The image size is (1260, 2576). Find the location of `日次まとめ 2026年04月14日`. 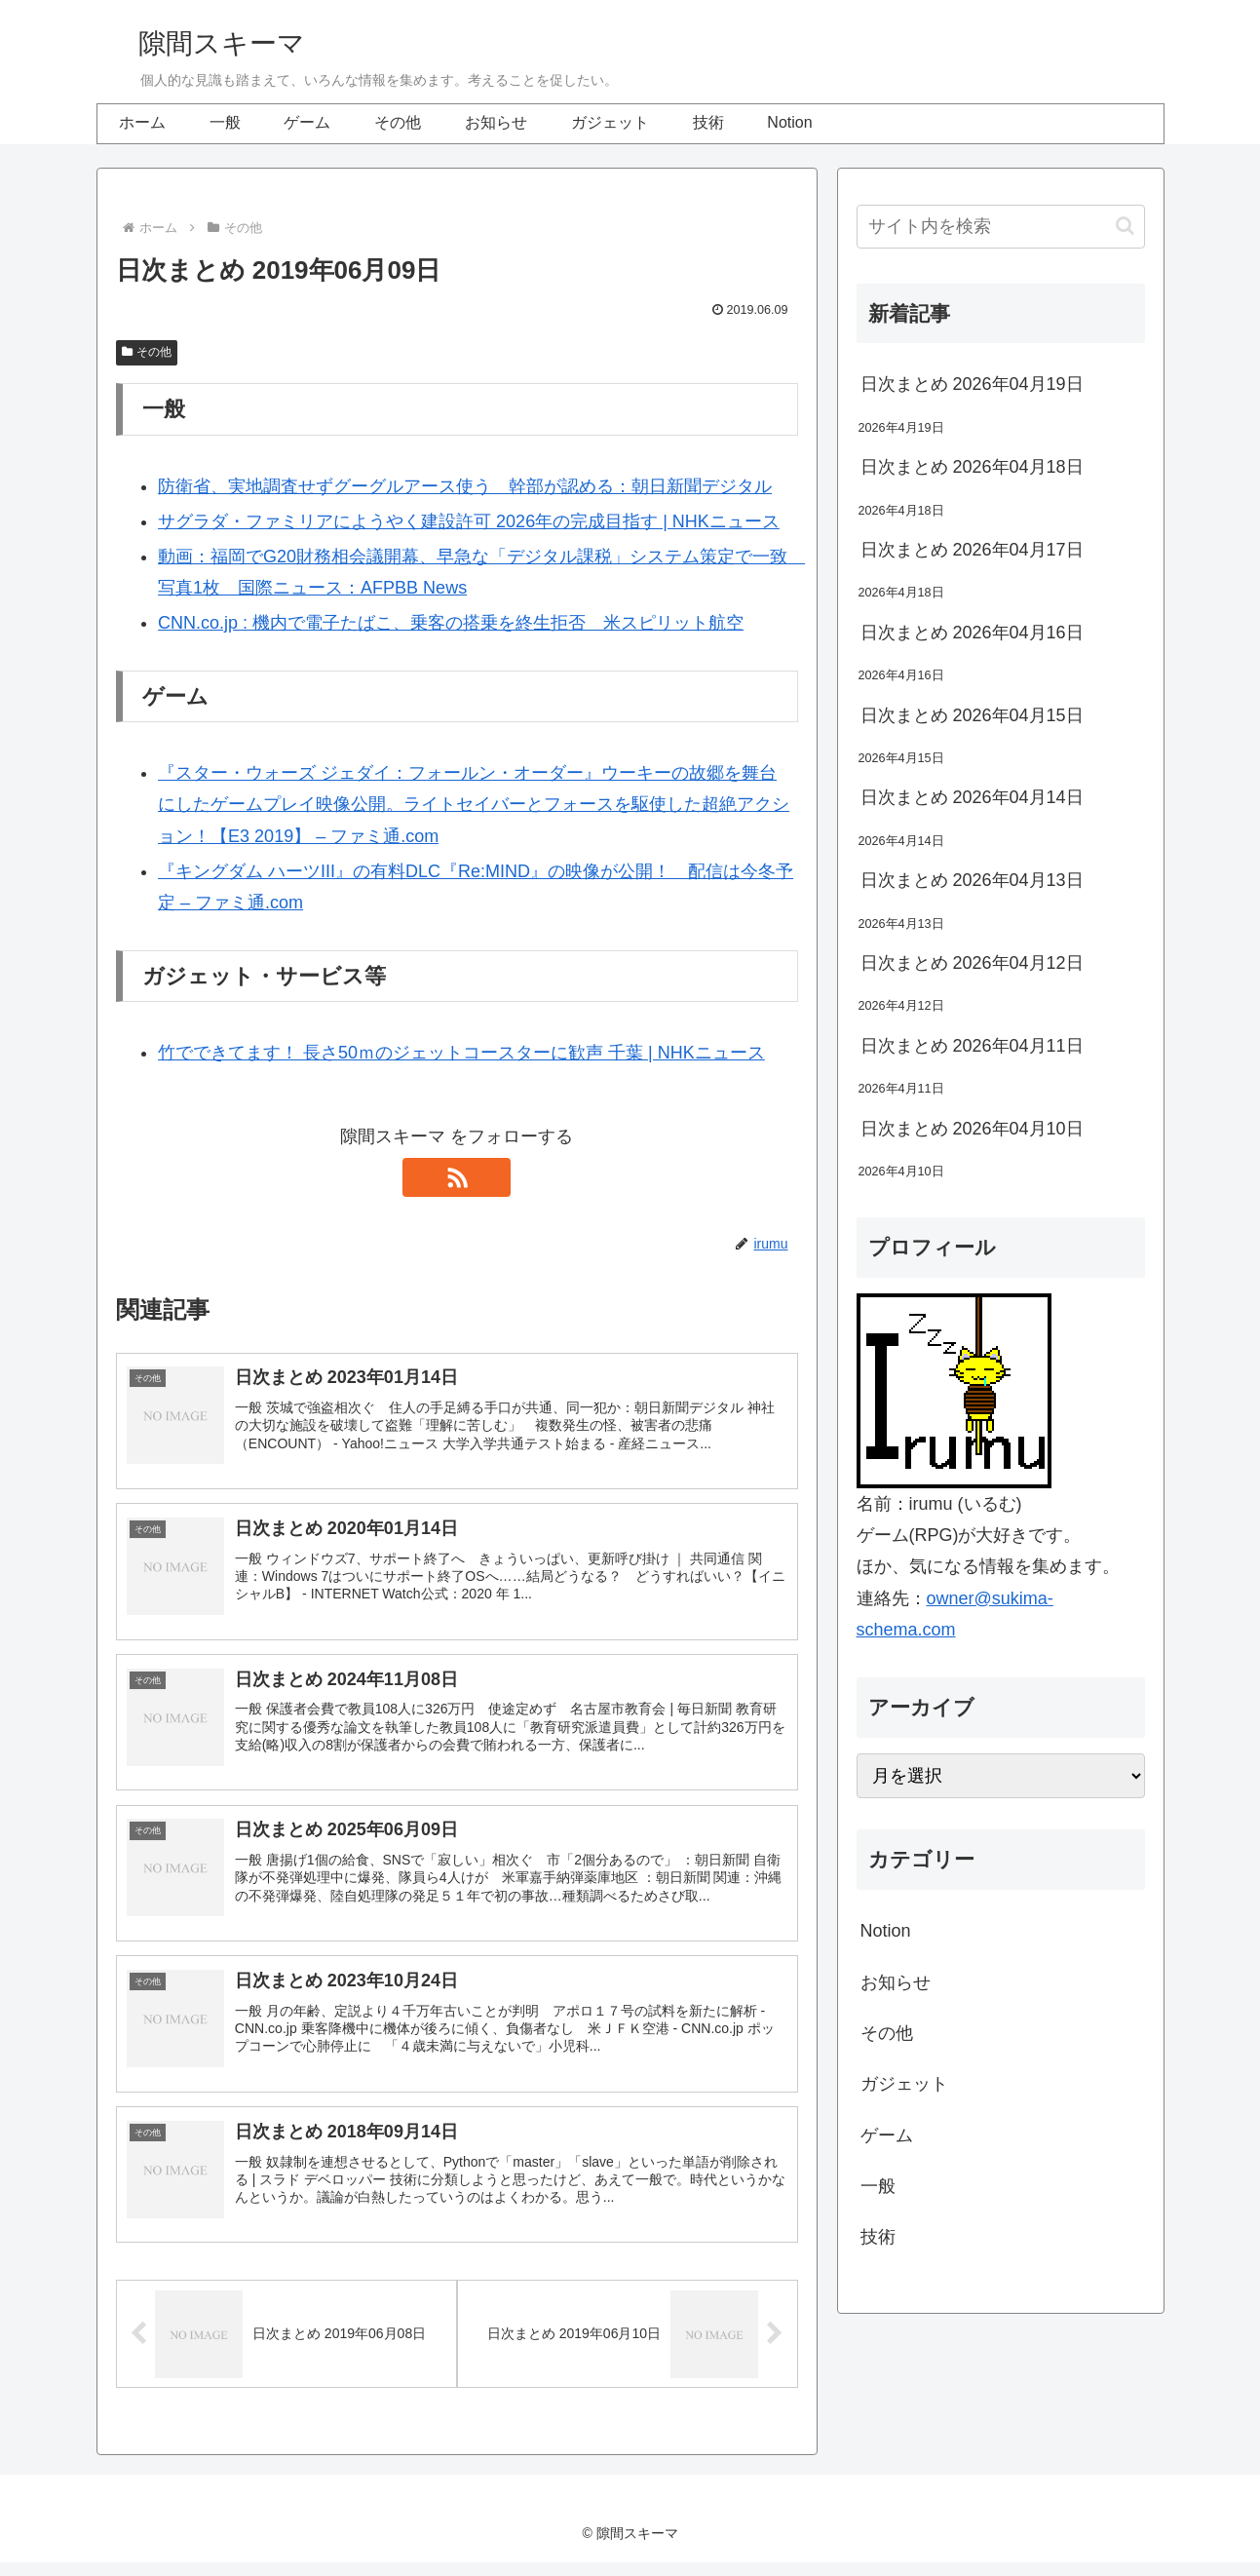

日次まとめ 2026年04月14日 is located at coordinates (972, 797).